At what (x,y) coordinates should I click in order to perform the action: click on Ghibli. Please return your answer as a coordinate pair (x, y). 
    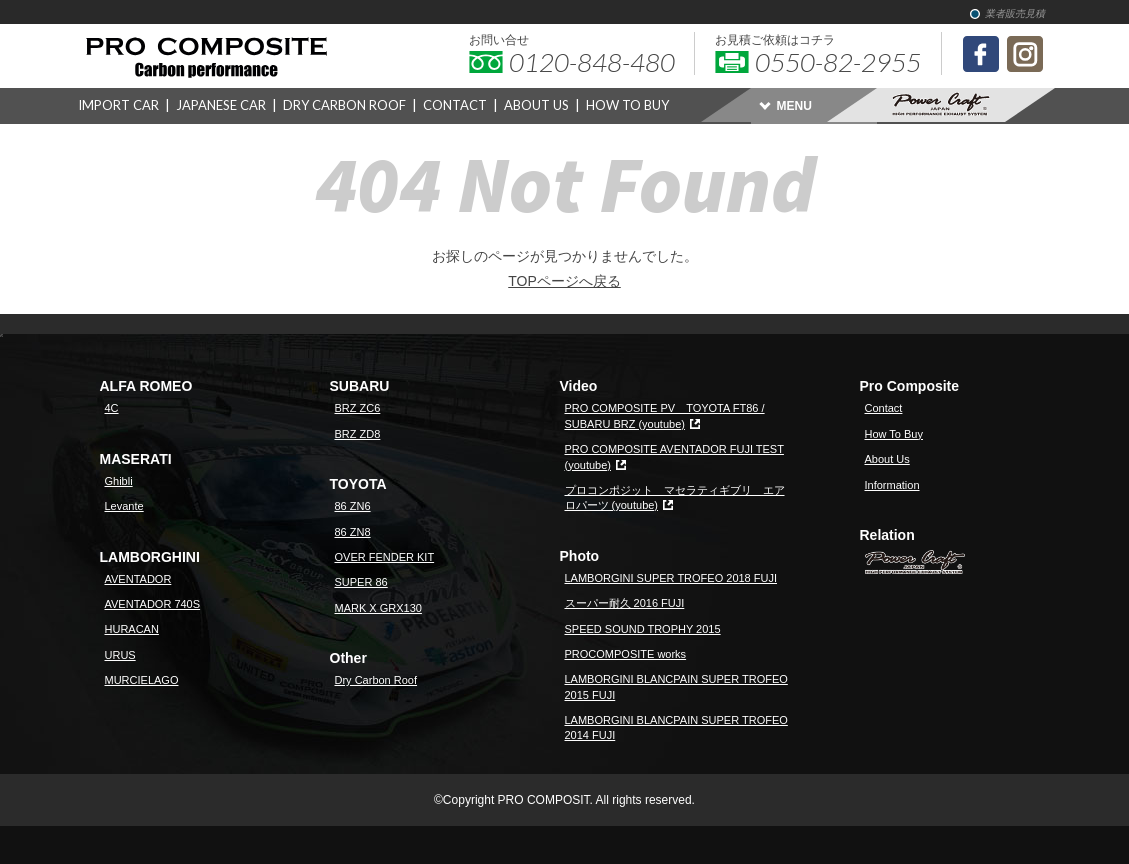
    Looking at the image, I should click on (119, 481).